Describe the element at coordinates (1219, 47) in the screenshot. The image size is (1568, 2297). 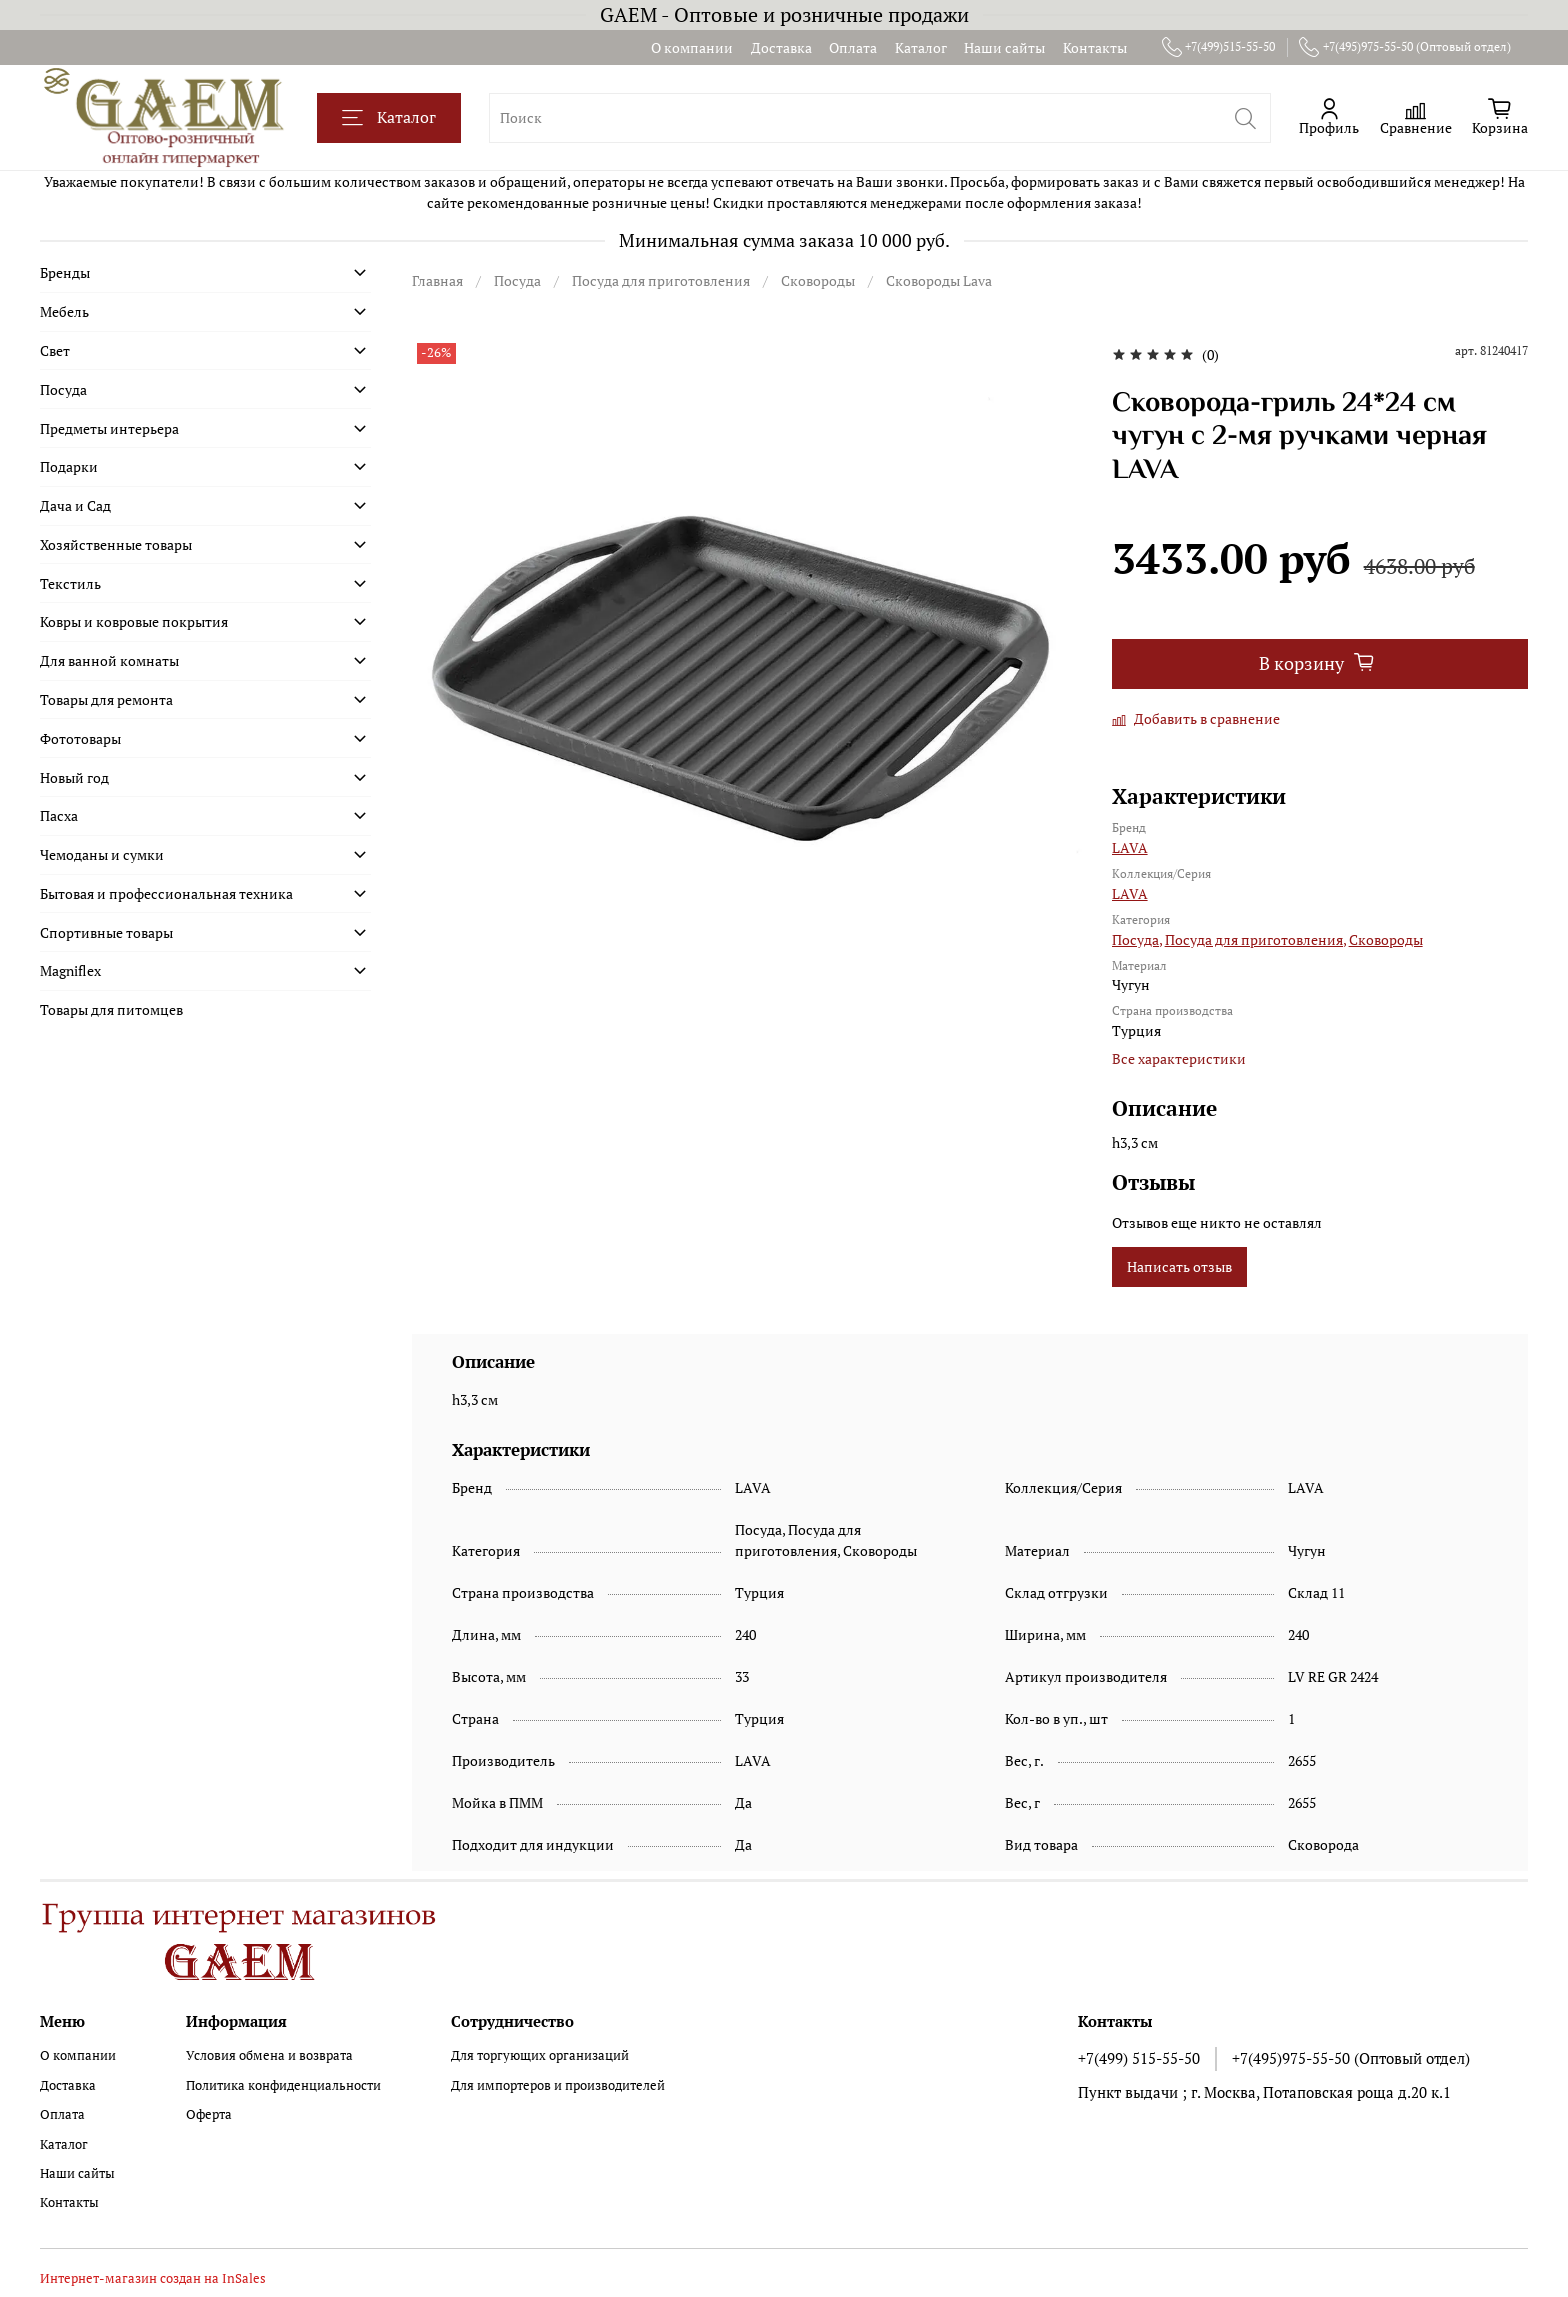
I see `+7(499)515-55-50` at that location.